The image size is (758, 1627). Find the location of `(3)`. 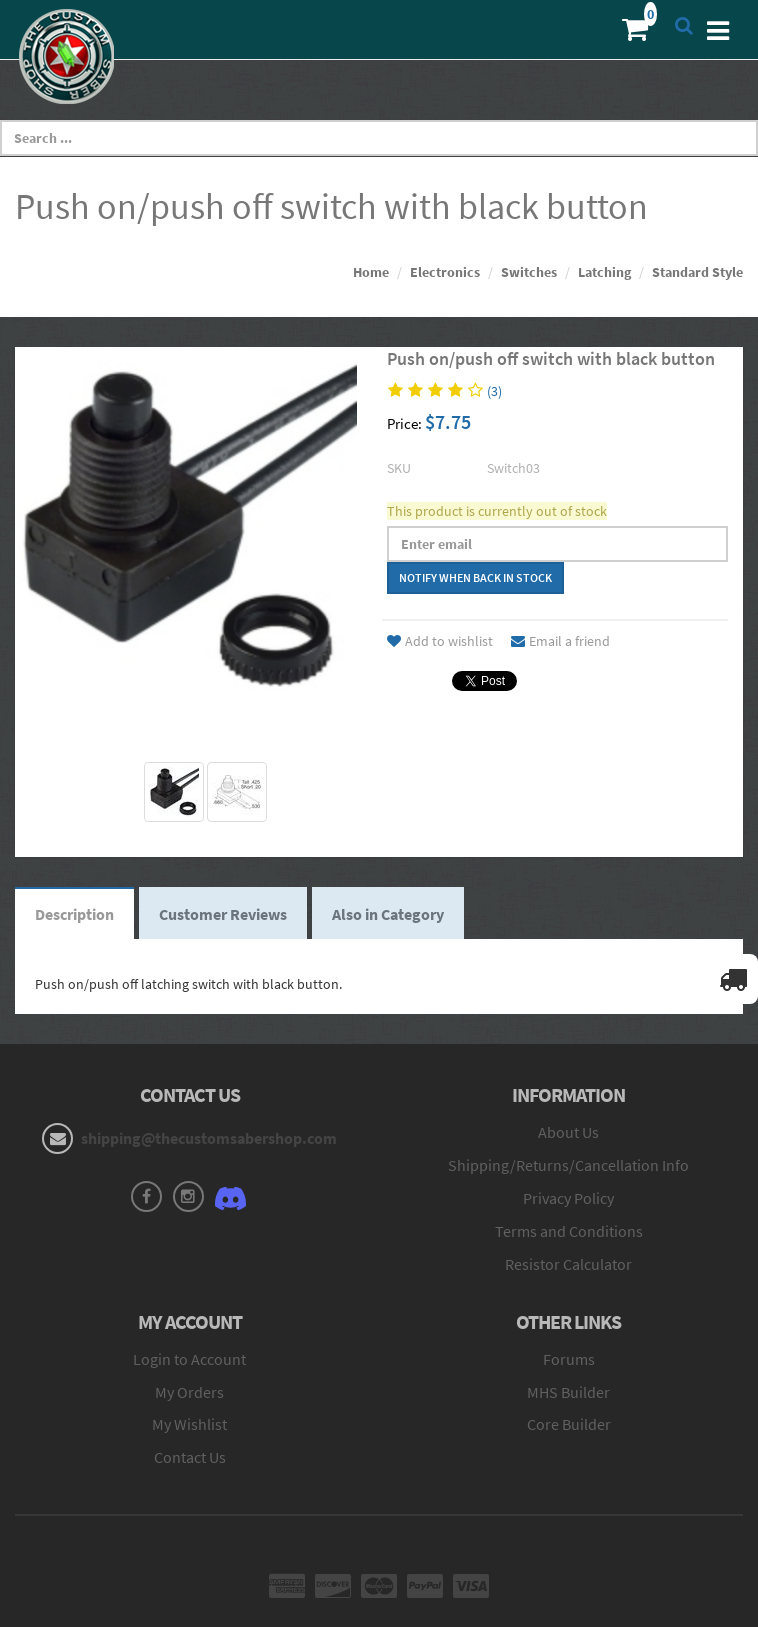

(3) is located at coordinates (494, 391).